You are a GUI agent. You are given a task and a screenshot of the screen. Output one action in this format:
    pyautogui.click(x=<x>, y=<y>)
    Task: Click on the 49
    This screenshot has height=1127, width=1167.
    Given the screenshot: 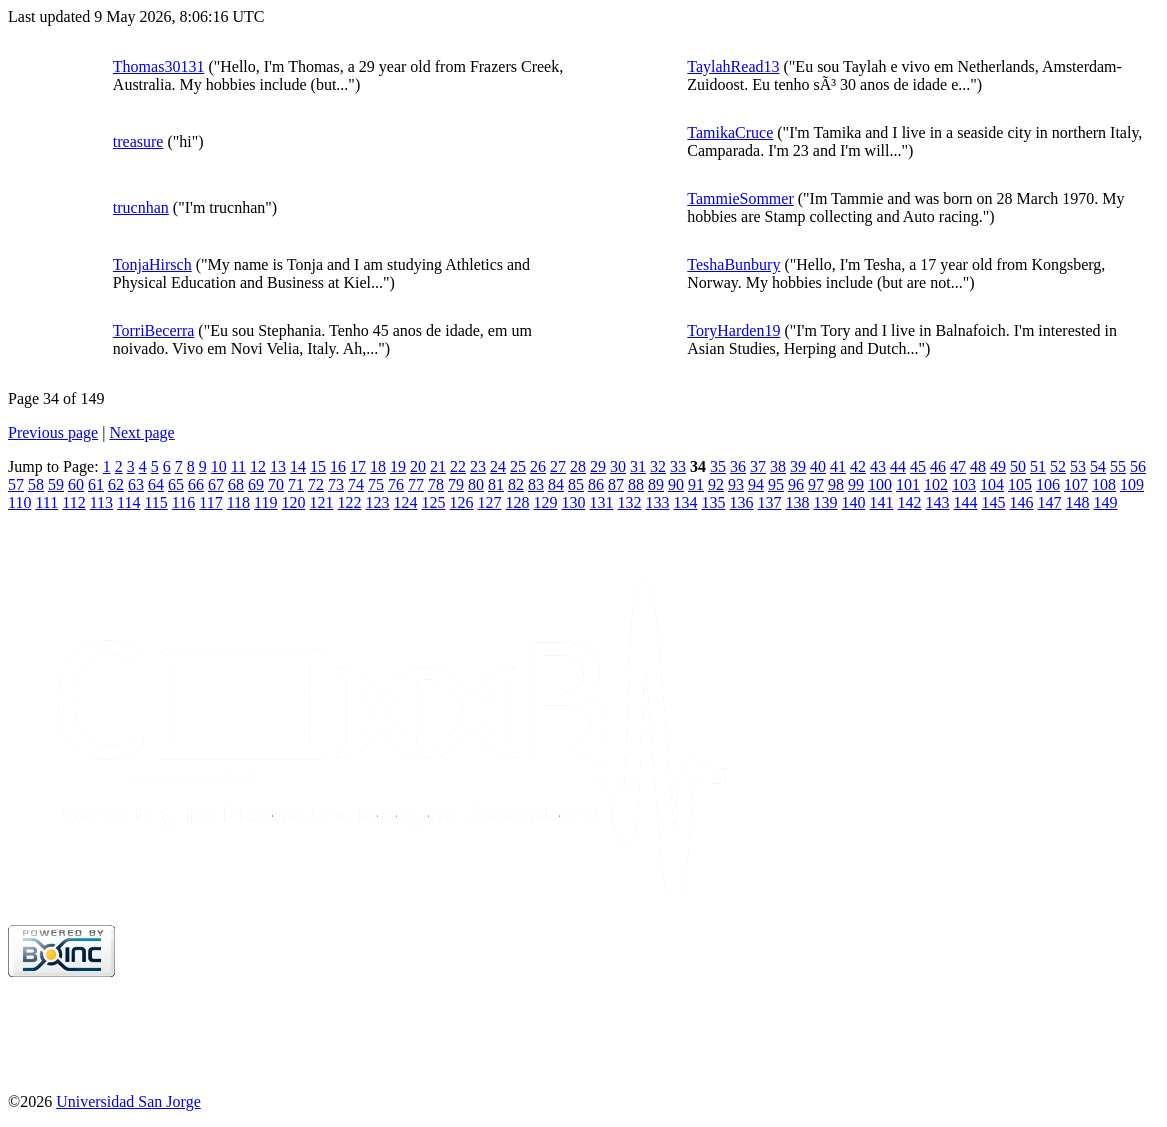 What is the action you would take?
    pyautogui.click(x=998, y=466)
    